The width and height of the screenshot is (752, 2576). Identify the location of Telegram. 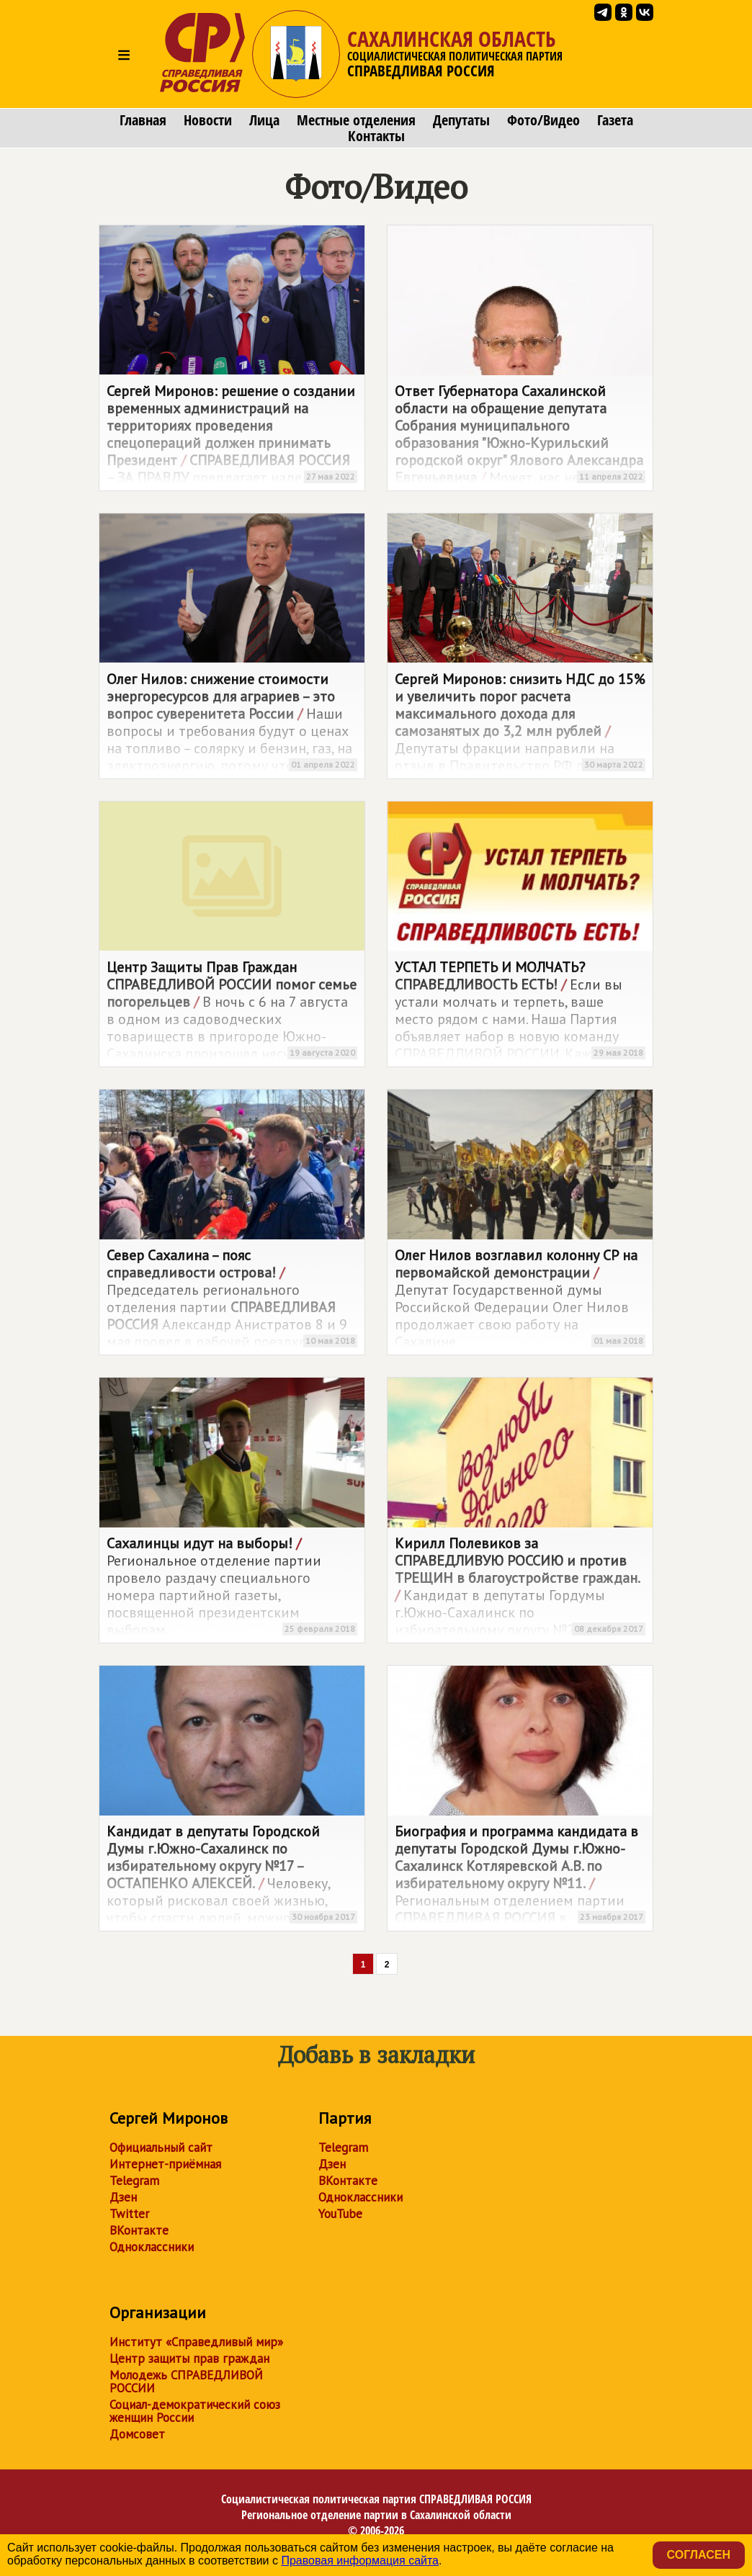
(134, 2180).